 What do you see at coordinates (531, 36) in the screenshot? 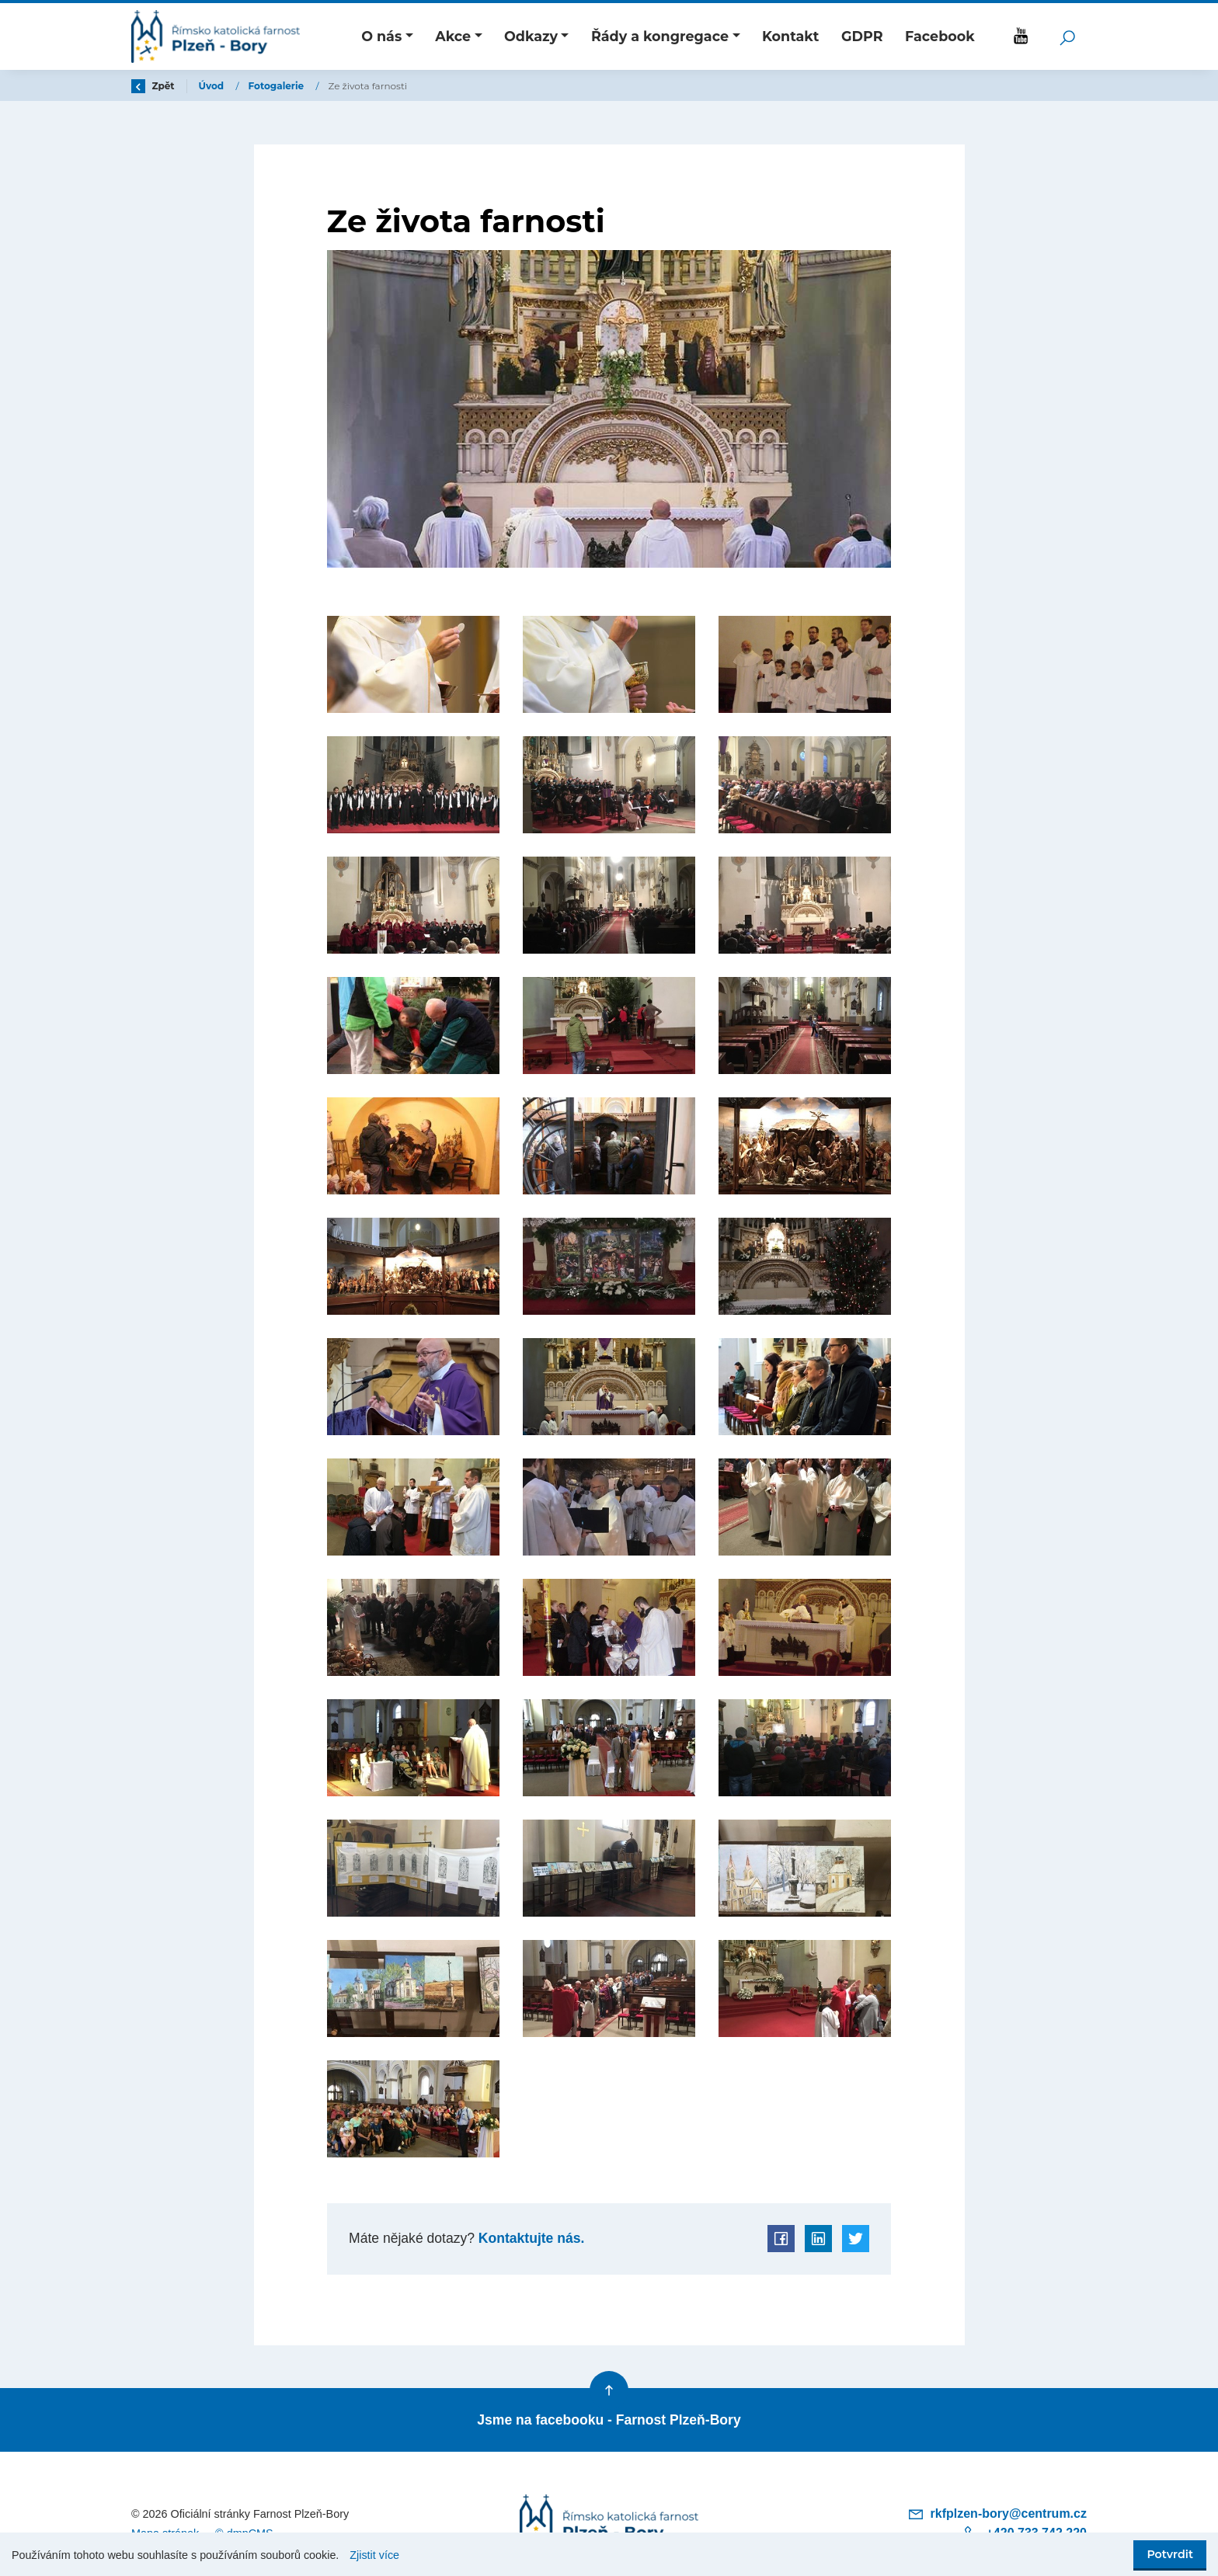
I see `Odkazy [button]` at bounding box center [531, 36].